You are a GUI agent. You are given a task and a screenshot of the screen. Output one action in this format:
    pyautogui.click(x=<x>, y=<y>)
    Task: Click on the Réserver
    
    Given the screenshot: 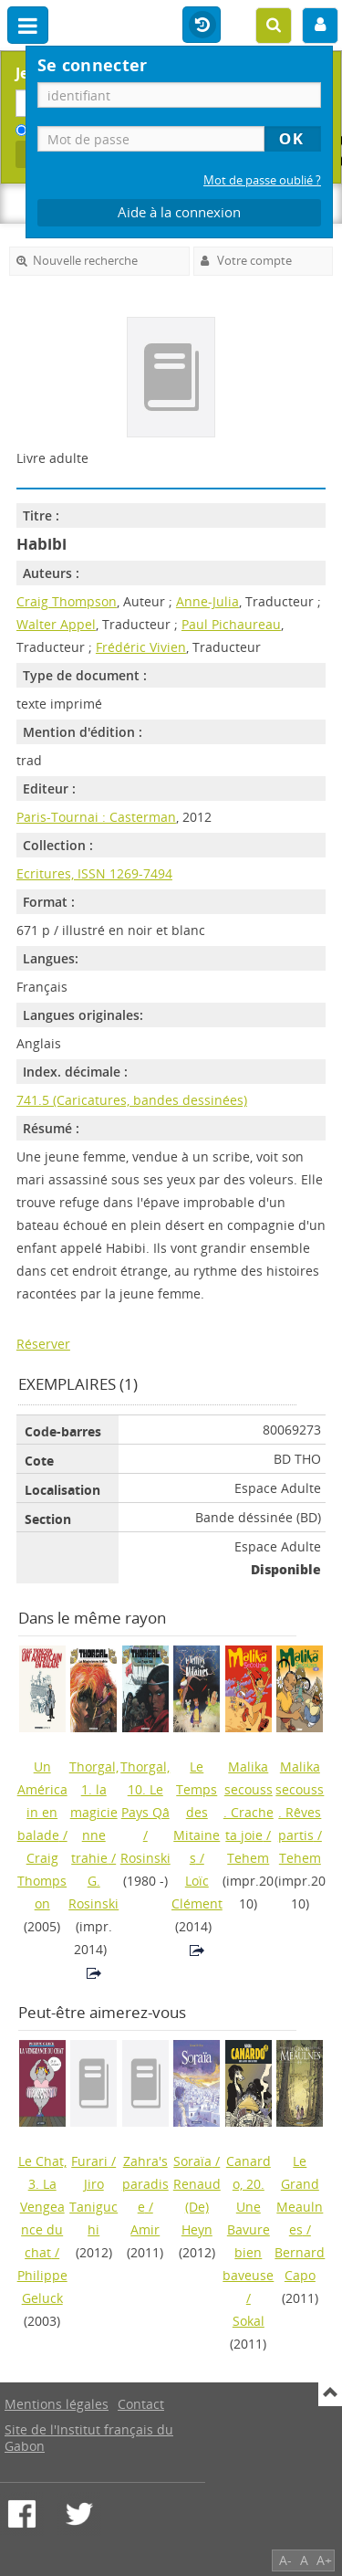 What is the action you would take?
    pyautogui.click(x=43, y=1343)
    